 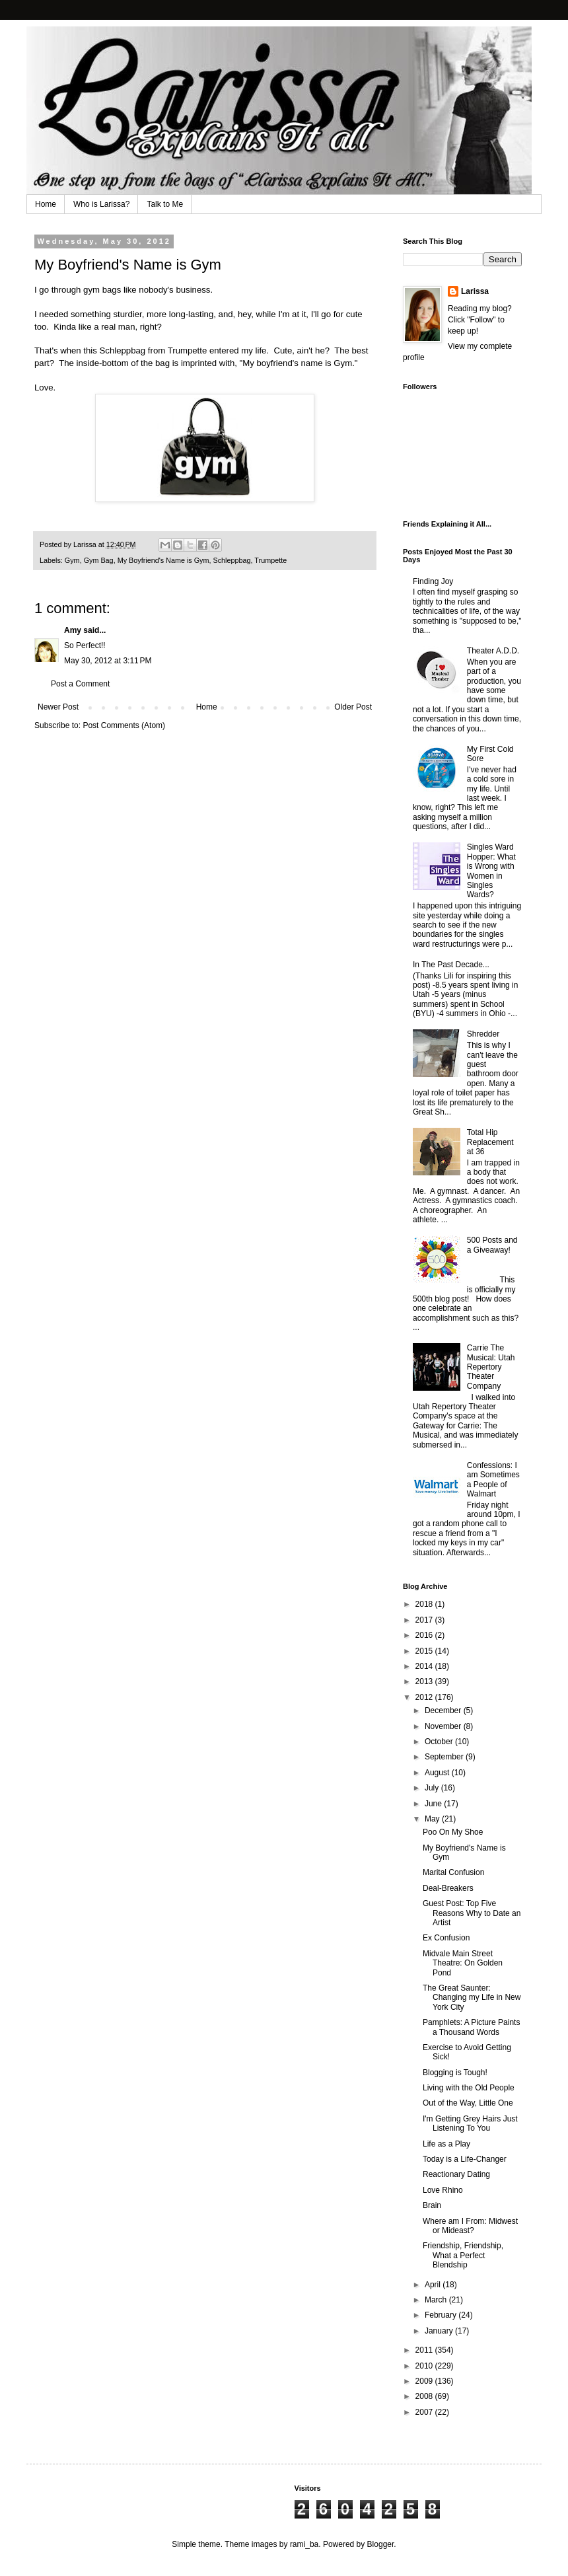 What do you see at coordinates (353, 707) in the screenshot?
I see `Older Post` at bounding box center [353, 707].